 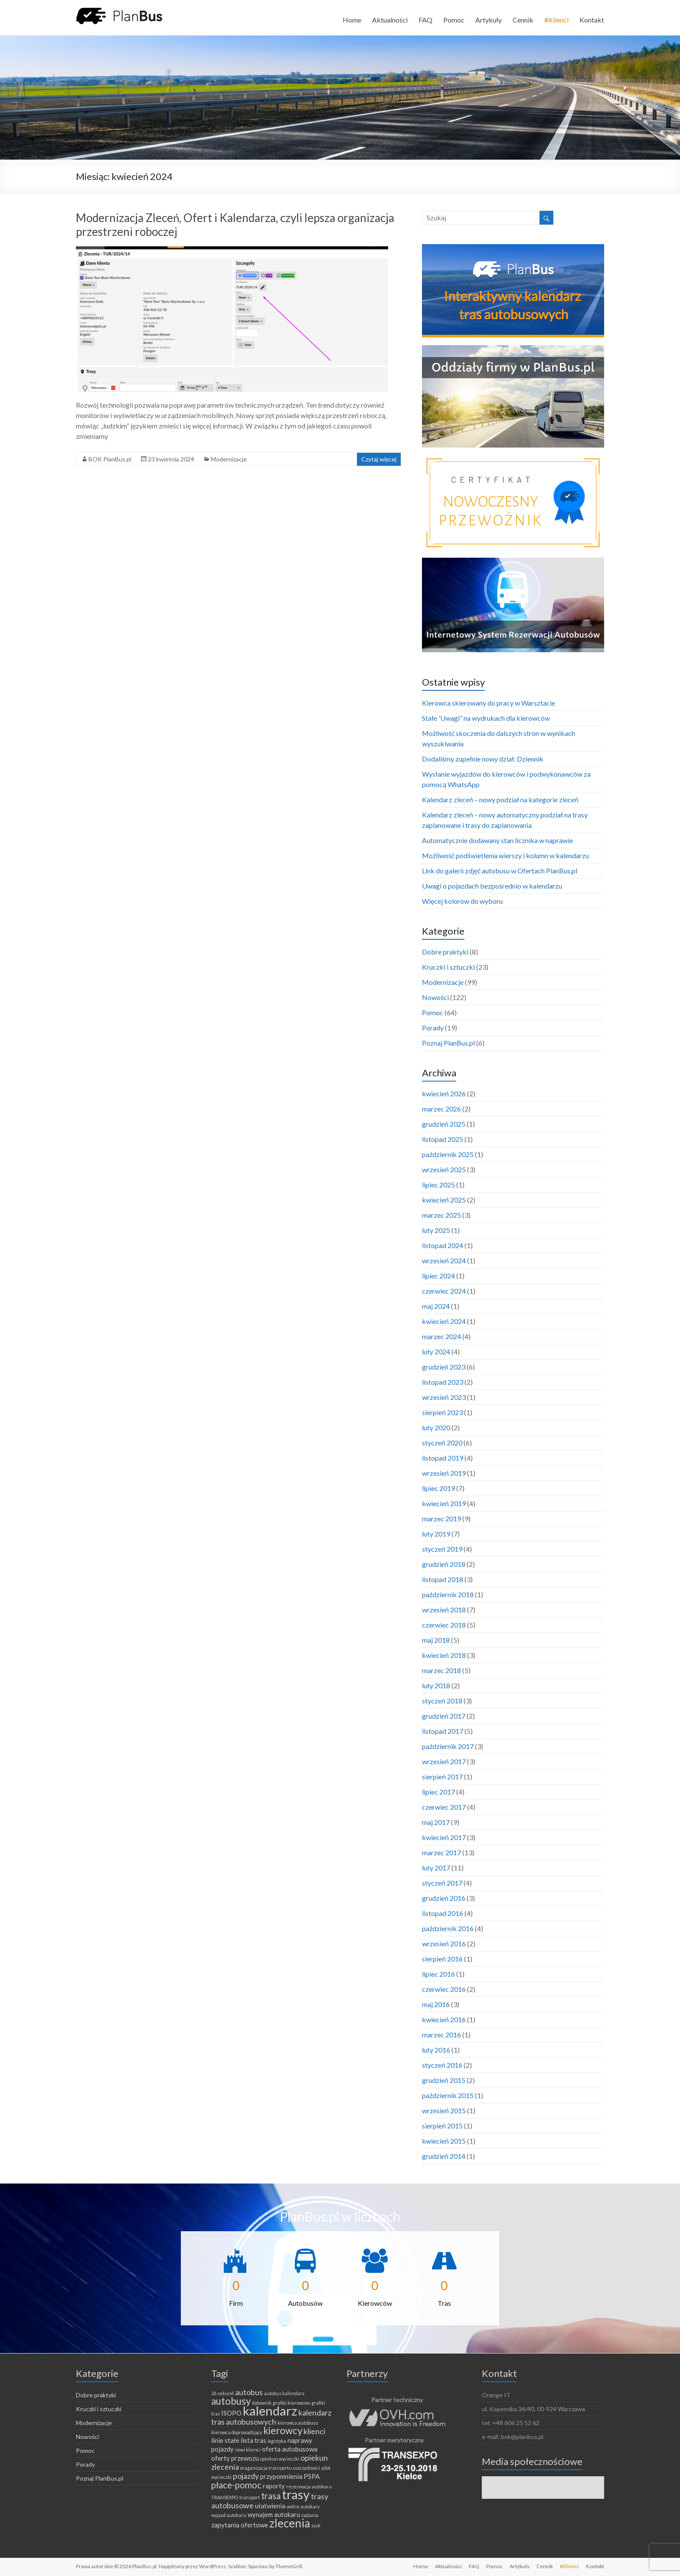 What do you see at coordinates (443, 2080) in the screenshot?
I see `grudzień 2015` at bounding box center [443, 2080].